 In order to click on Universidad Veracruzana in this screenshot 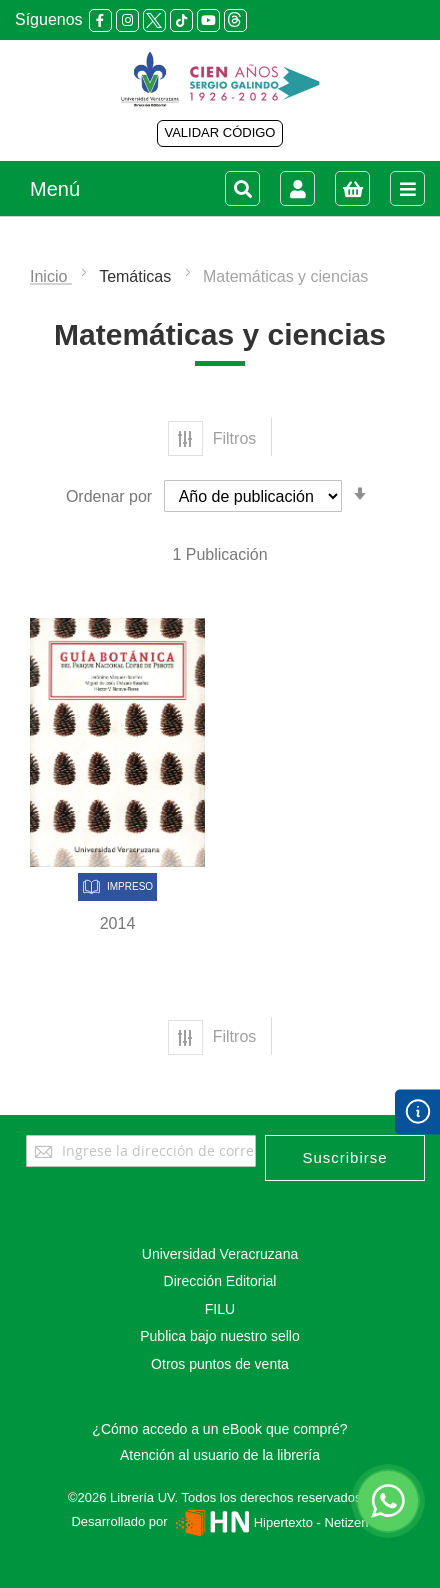, I will do `click(220, 1254)`.